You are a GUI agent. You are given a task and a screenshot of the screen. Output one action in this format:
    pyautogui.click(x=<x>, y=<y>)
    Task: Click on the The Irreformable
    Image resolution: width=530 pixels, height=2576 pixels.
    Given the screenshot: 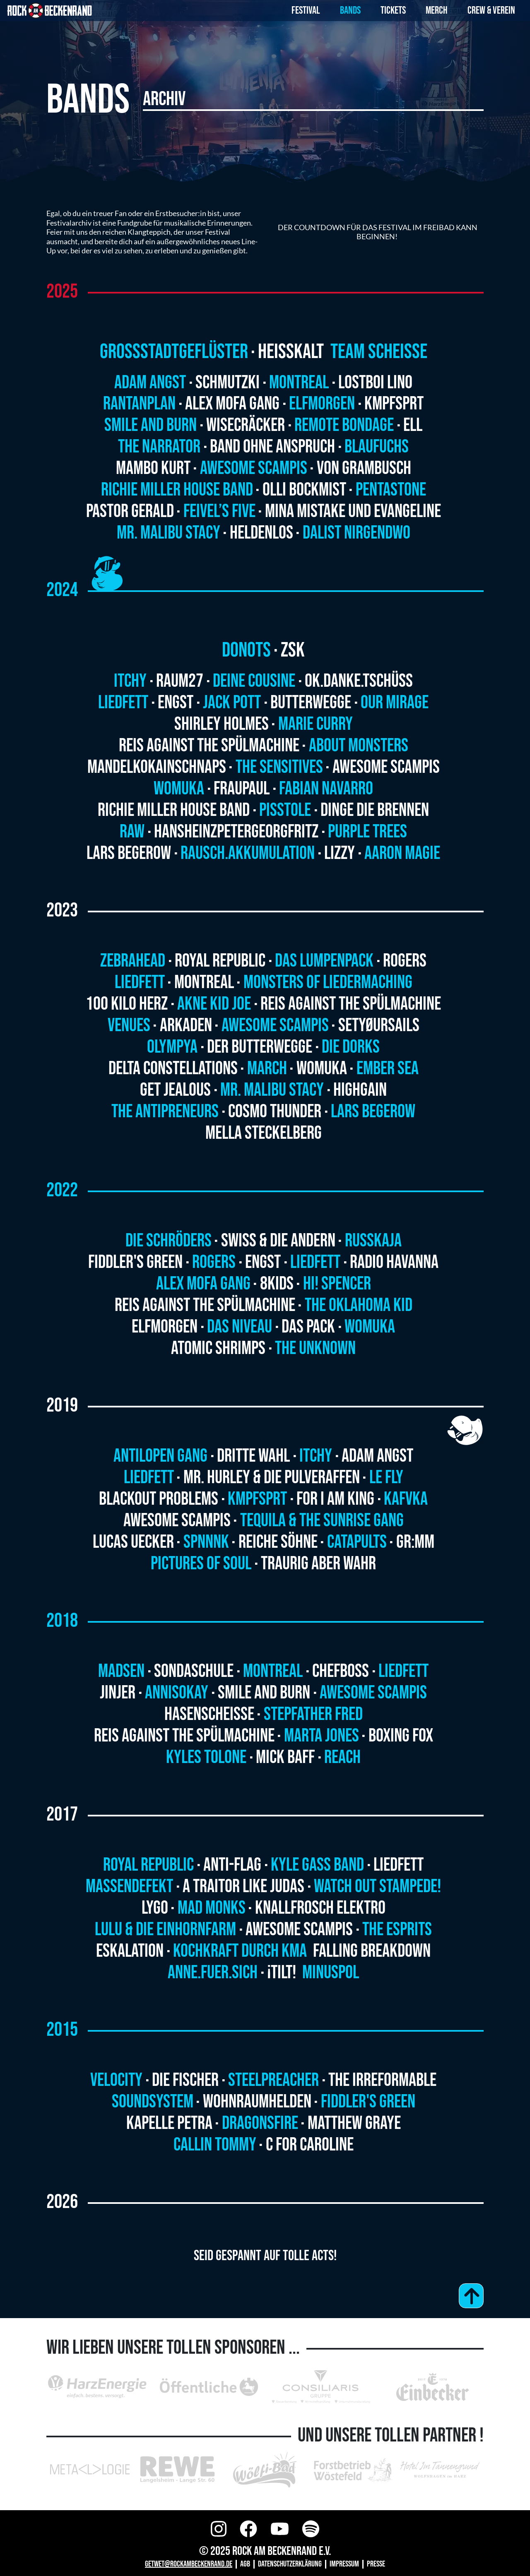 What is the action you would take?
    pyautogui.click(x=382, y=2080)
    